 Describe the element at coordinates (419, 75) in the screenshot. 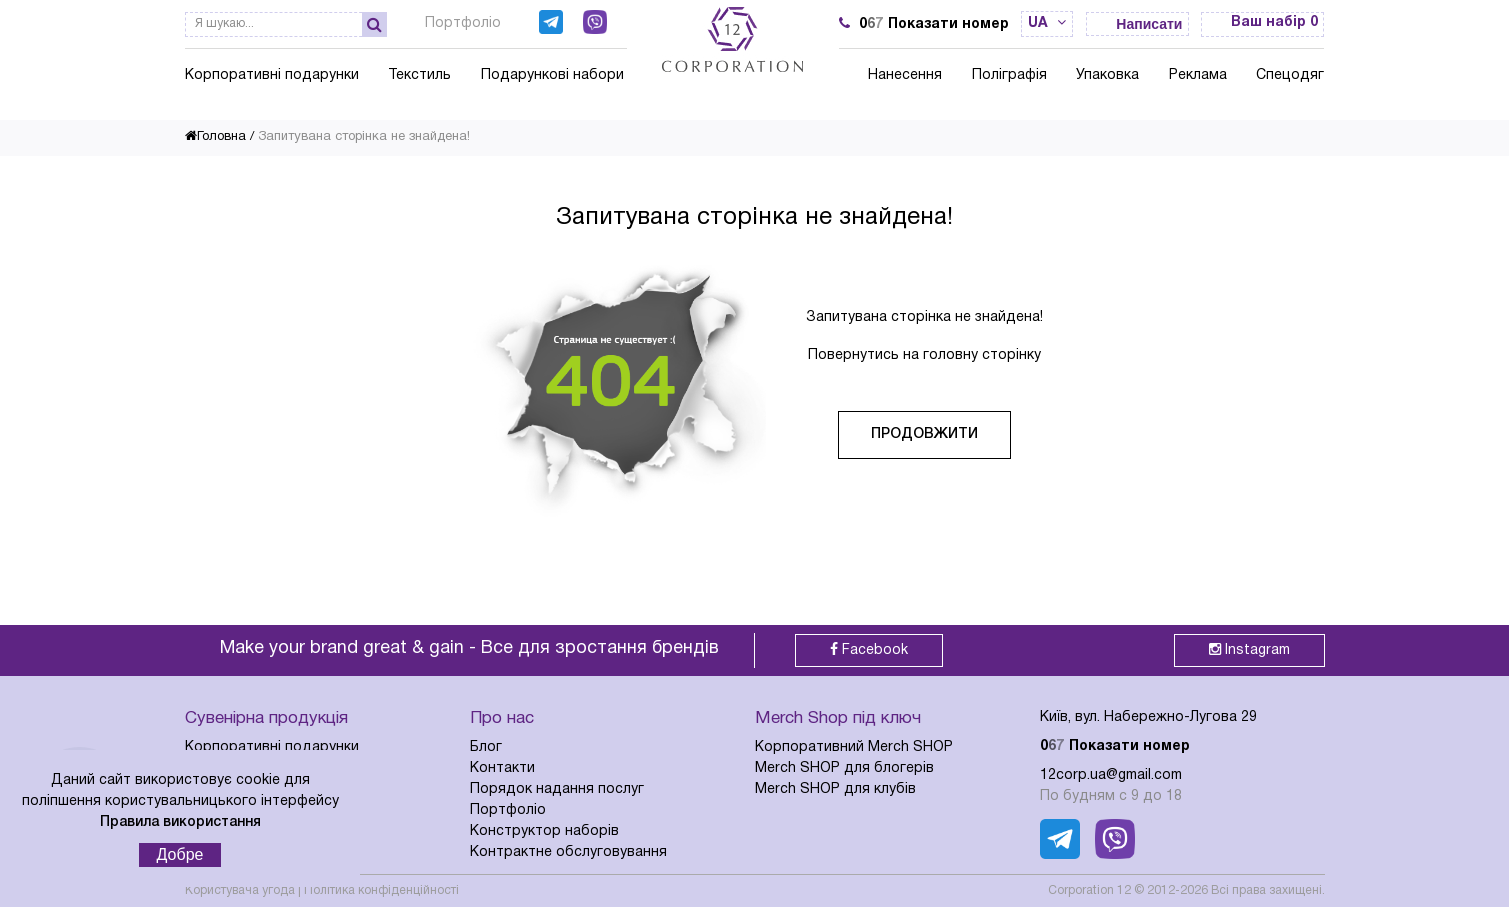

I see `Текстиль` at that location.